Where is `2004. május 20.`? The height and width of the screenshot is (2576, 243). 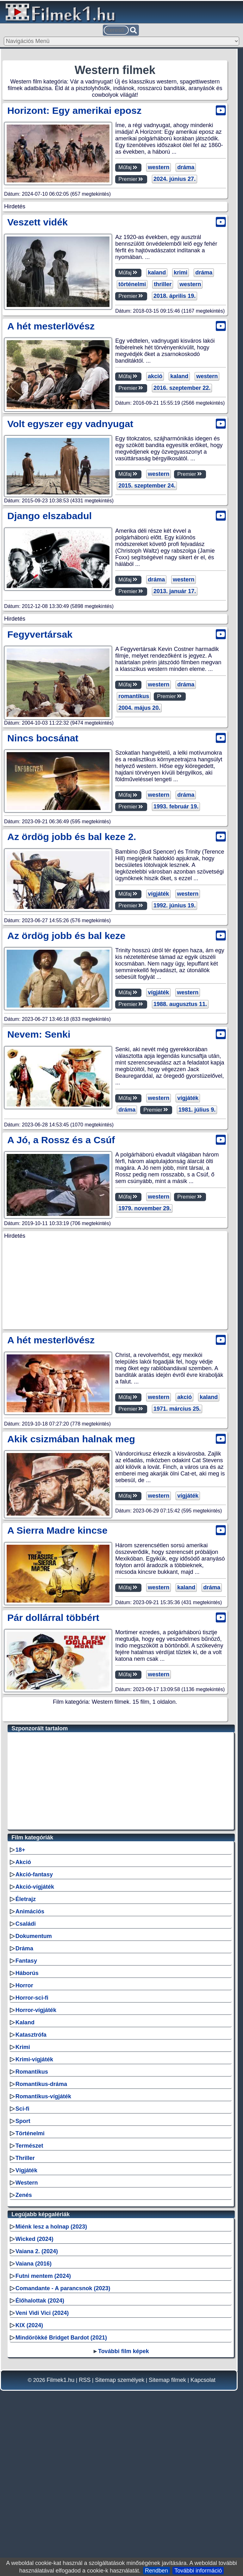
2004. május 20. is located at coordinates (138, 877).